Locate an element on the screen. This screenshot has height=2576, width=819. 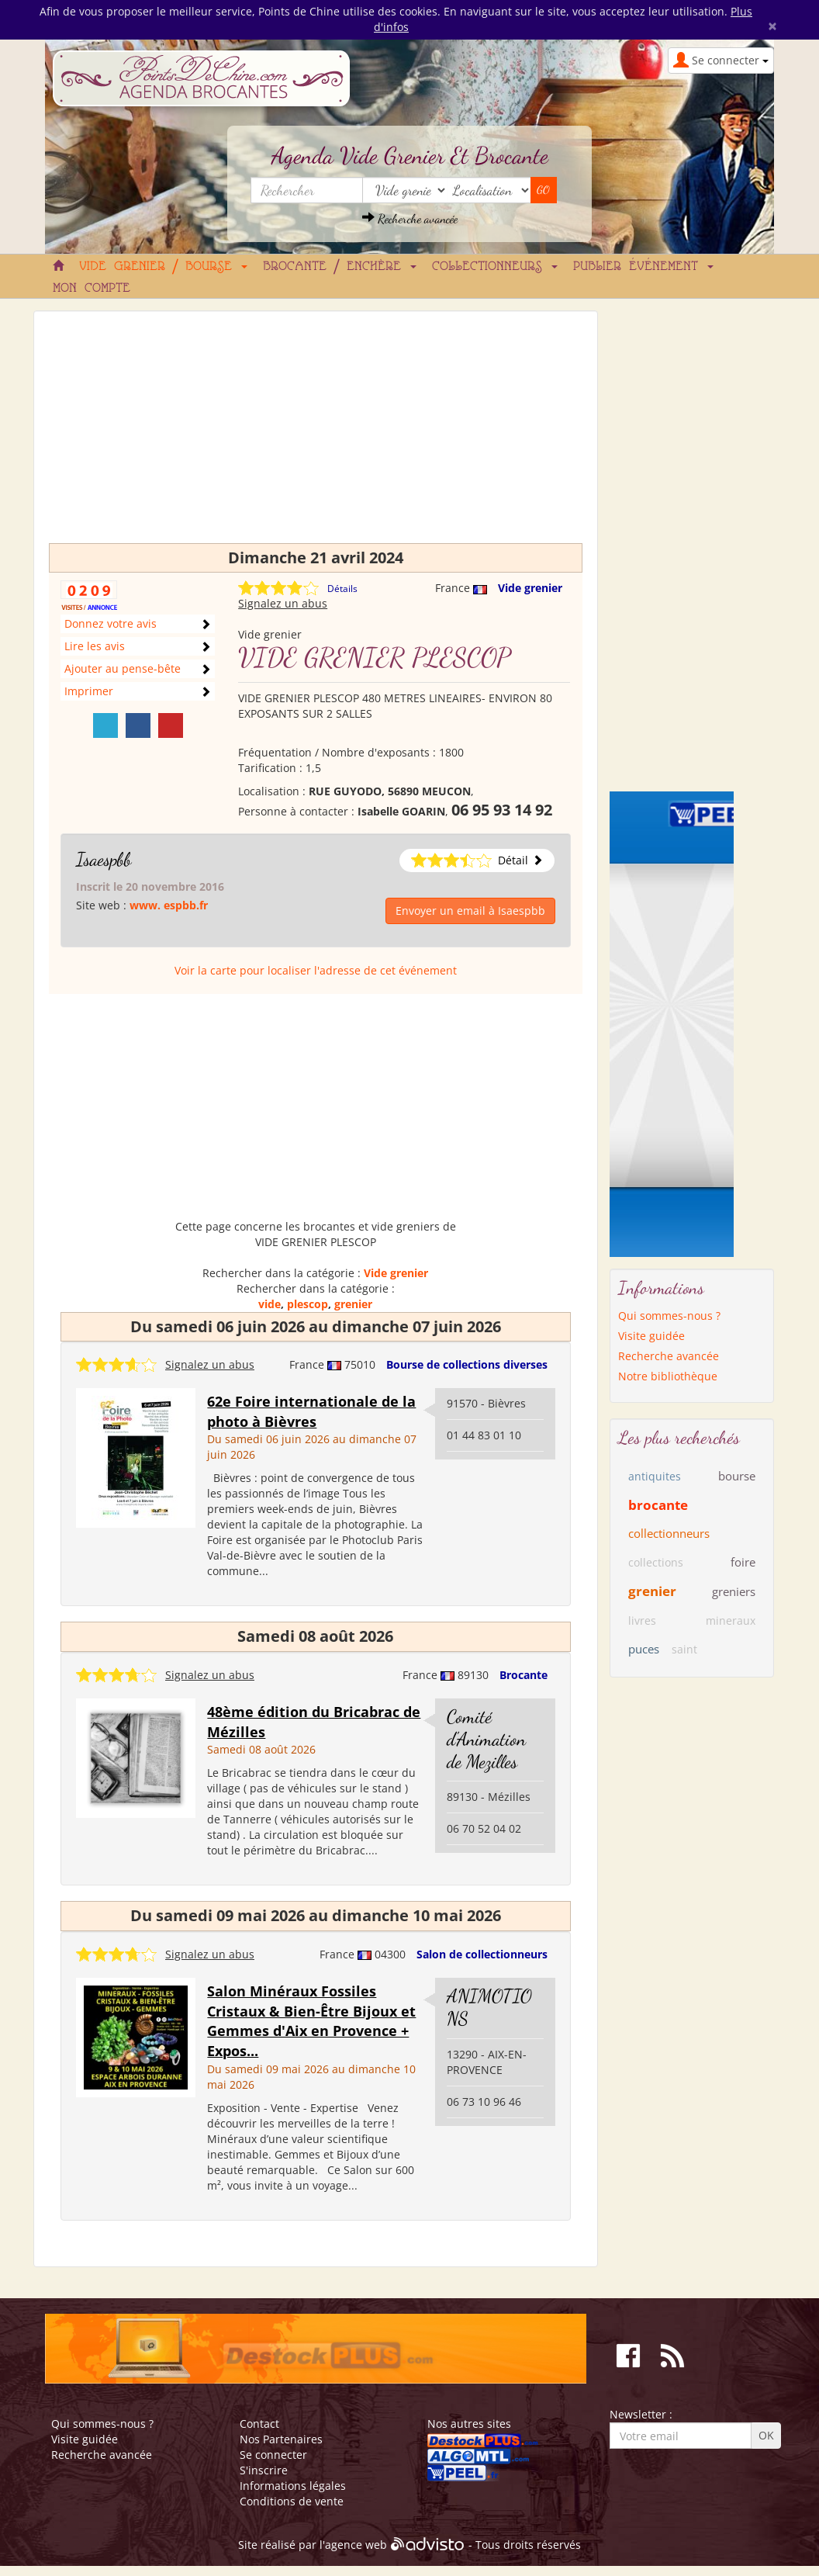
Se connecter is located at coordinates (273, 2454).